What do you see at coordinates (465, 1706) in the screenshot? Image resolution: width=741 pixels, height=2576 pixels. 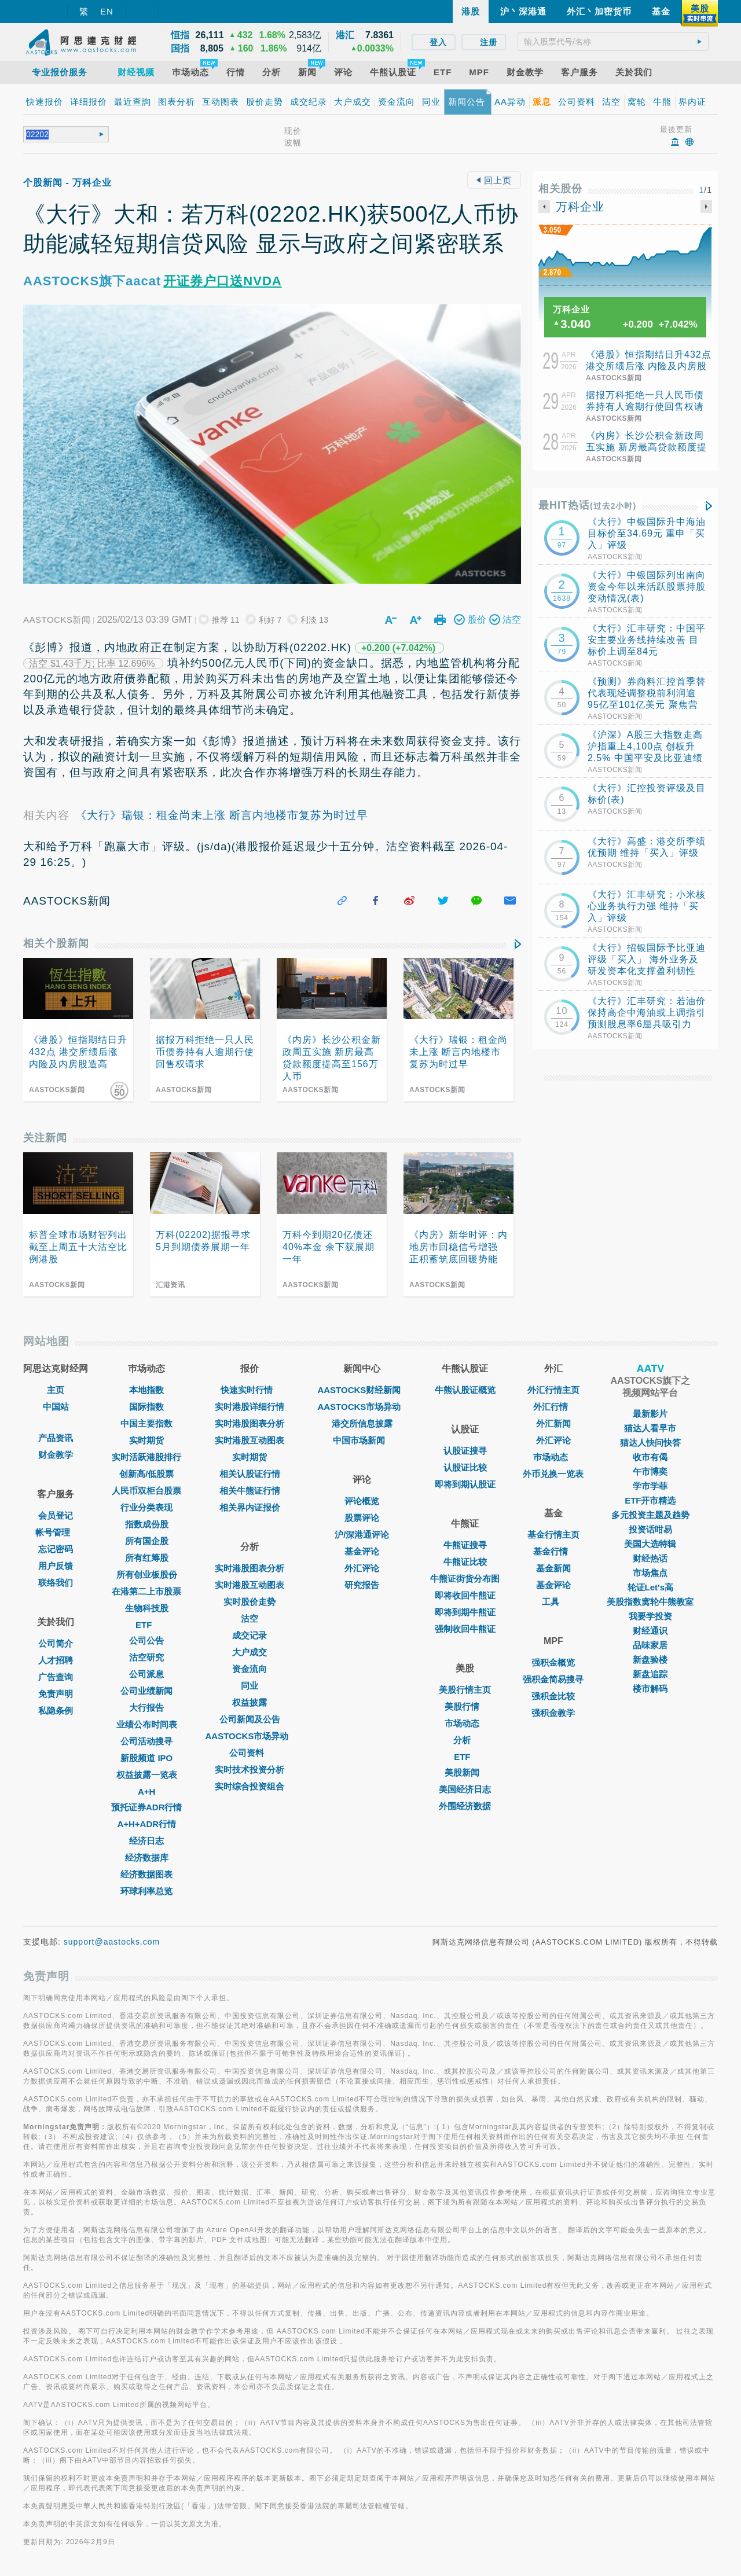 I see `美股行情` at bounding box center [465, 1706].